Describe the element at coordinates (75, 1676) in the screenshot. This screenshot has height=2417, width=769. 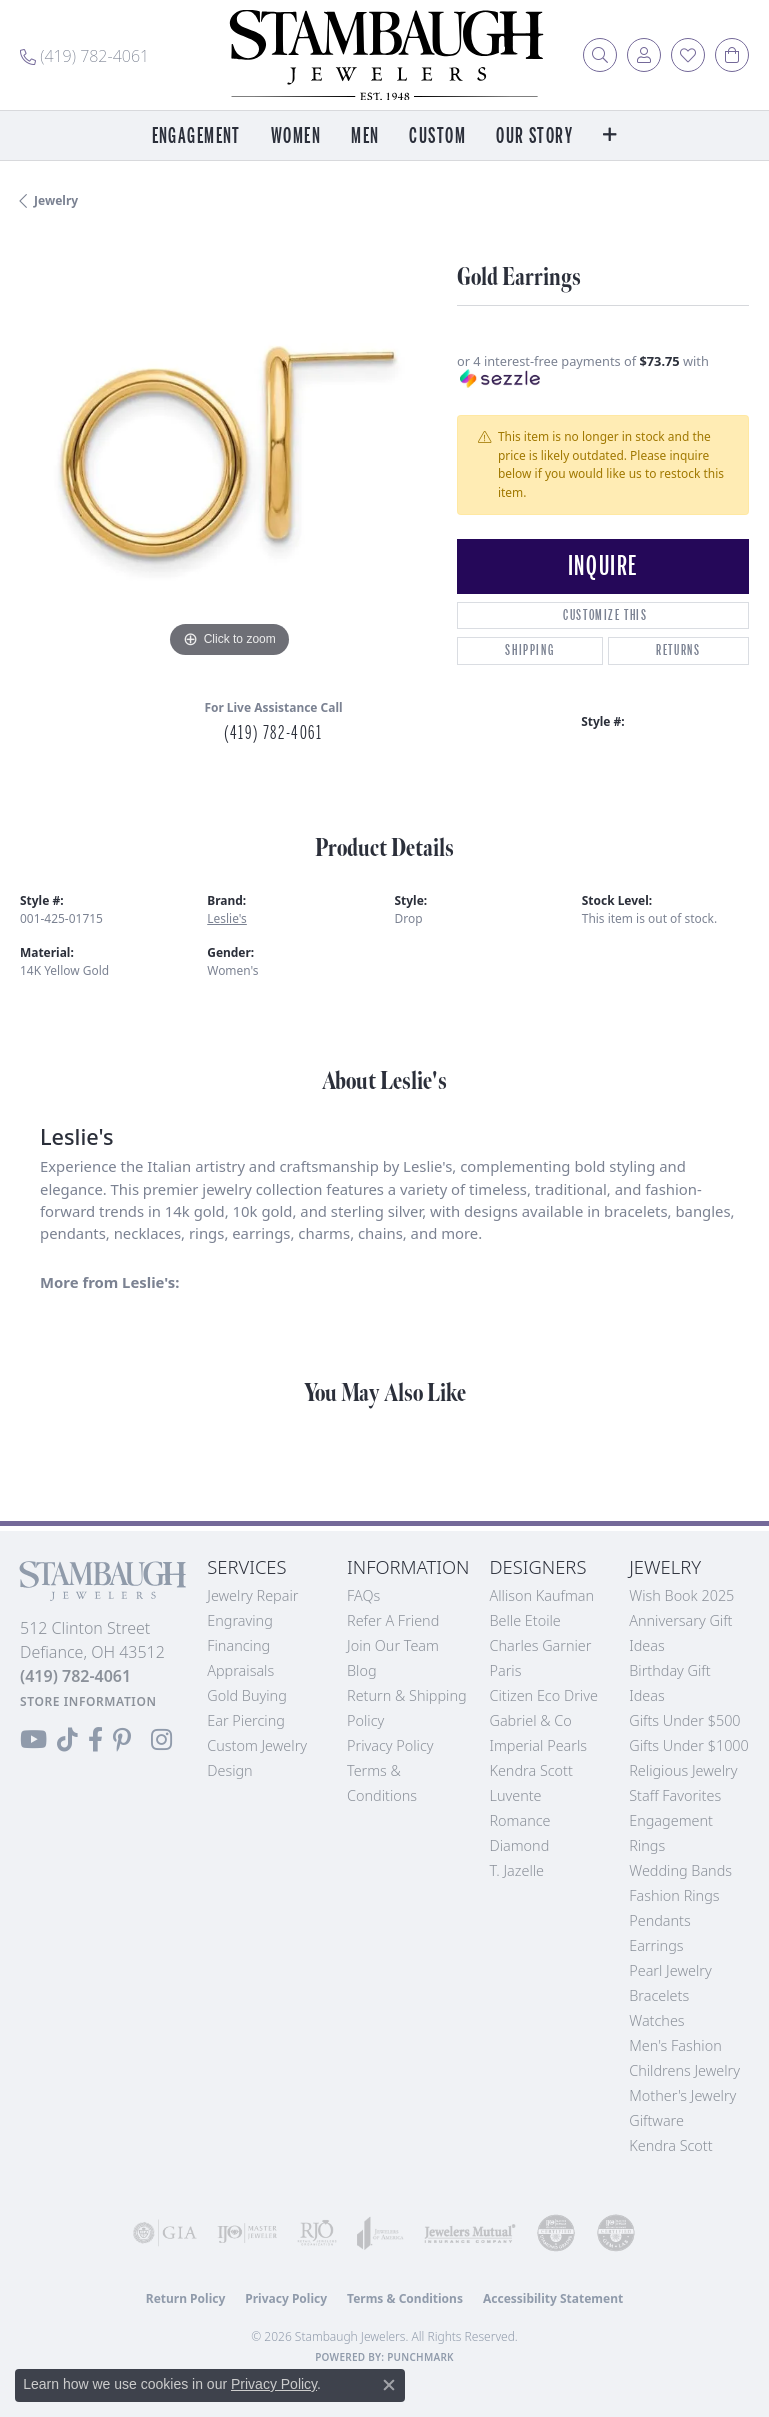
I see `[Call the Store]` at that location.